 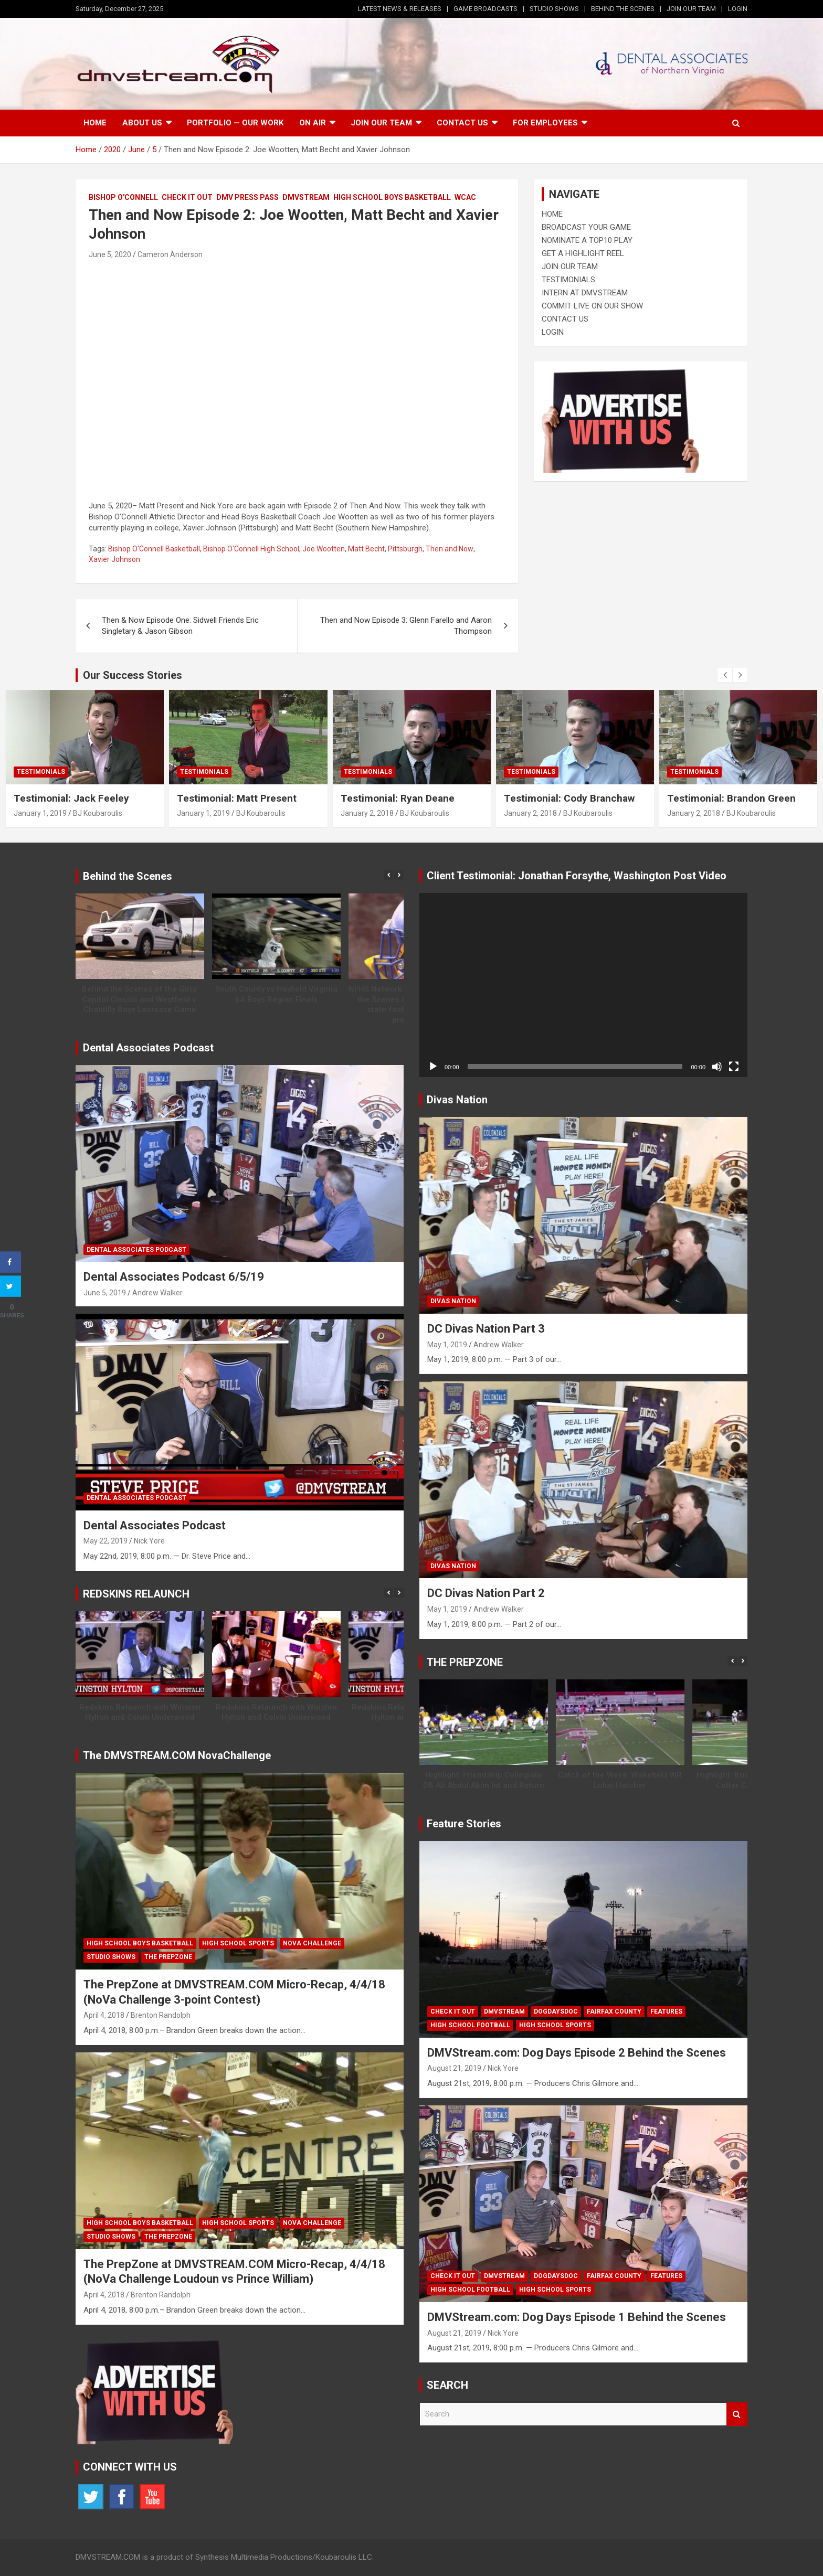 I want to click on About Us, so click(x=142, y=122).